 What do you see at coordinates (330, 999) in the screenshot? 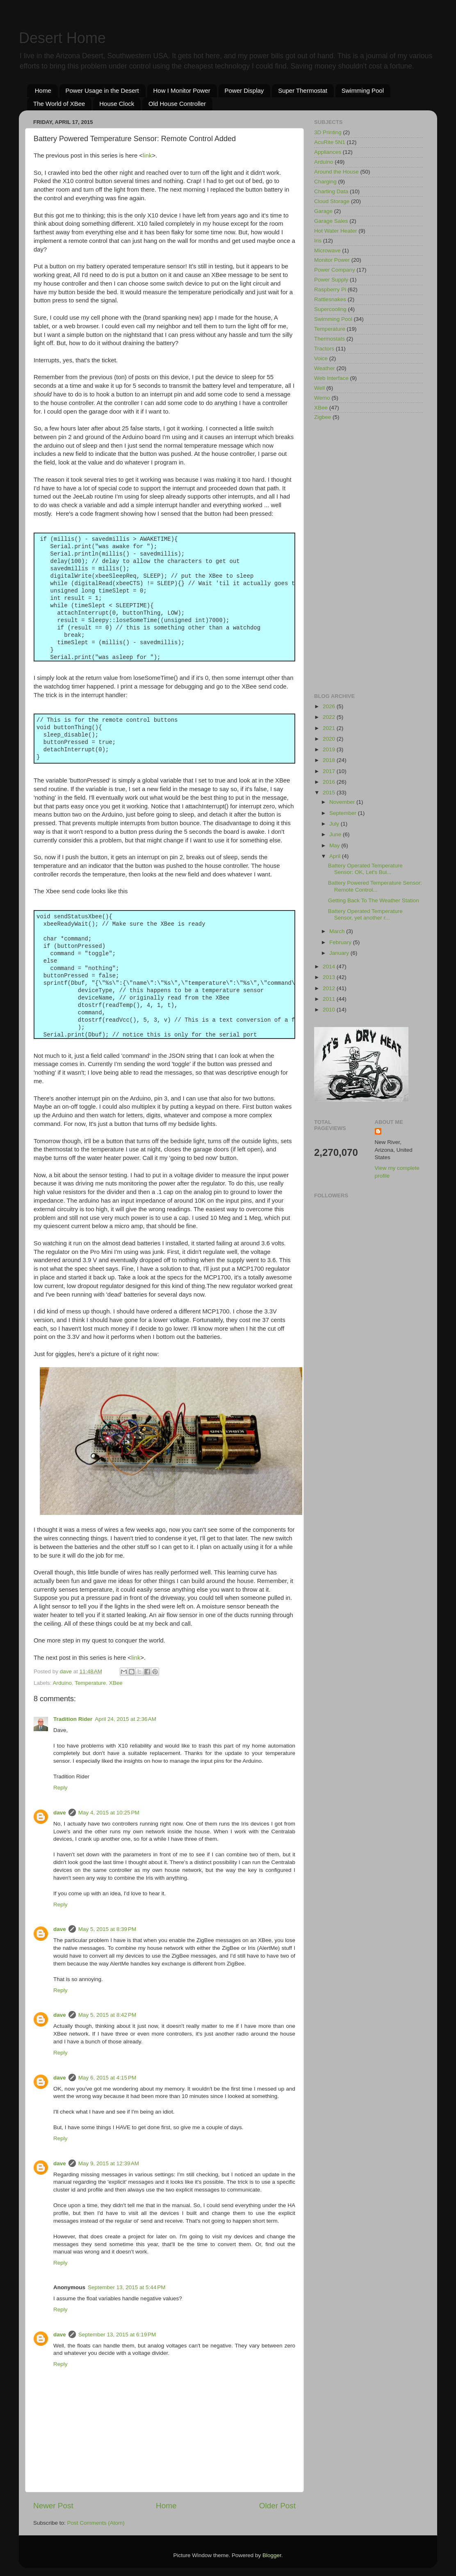
I see `2011` at bounding box center [330, 999].